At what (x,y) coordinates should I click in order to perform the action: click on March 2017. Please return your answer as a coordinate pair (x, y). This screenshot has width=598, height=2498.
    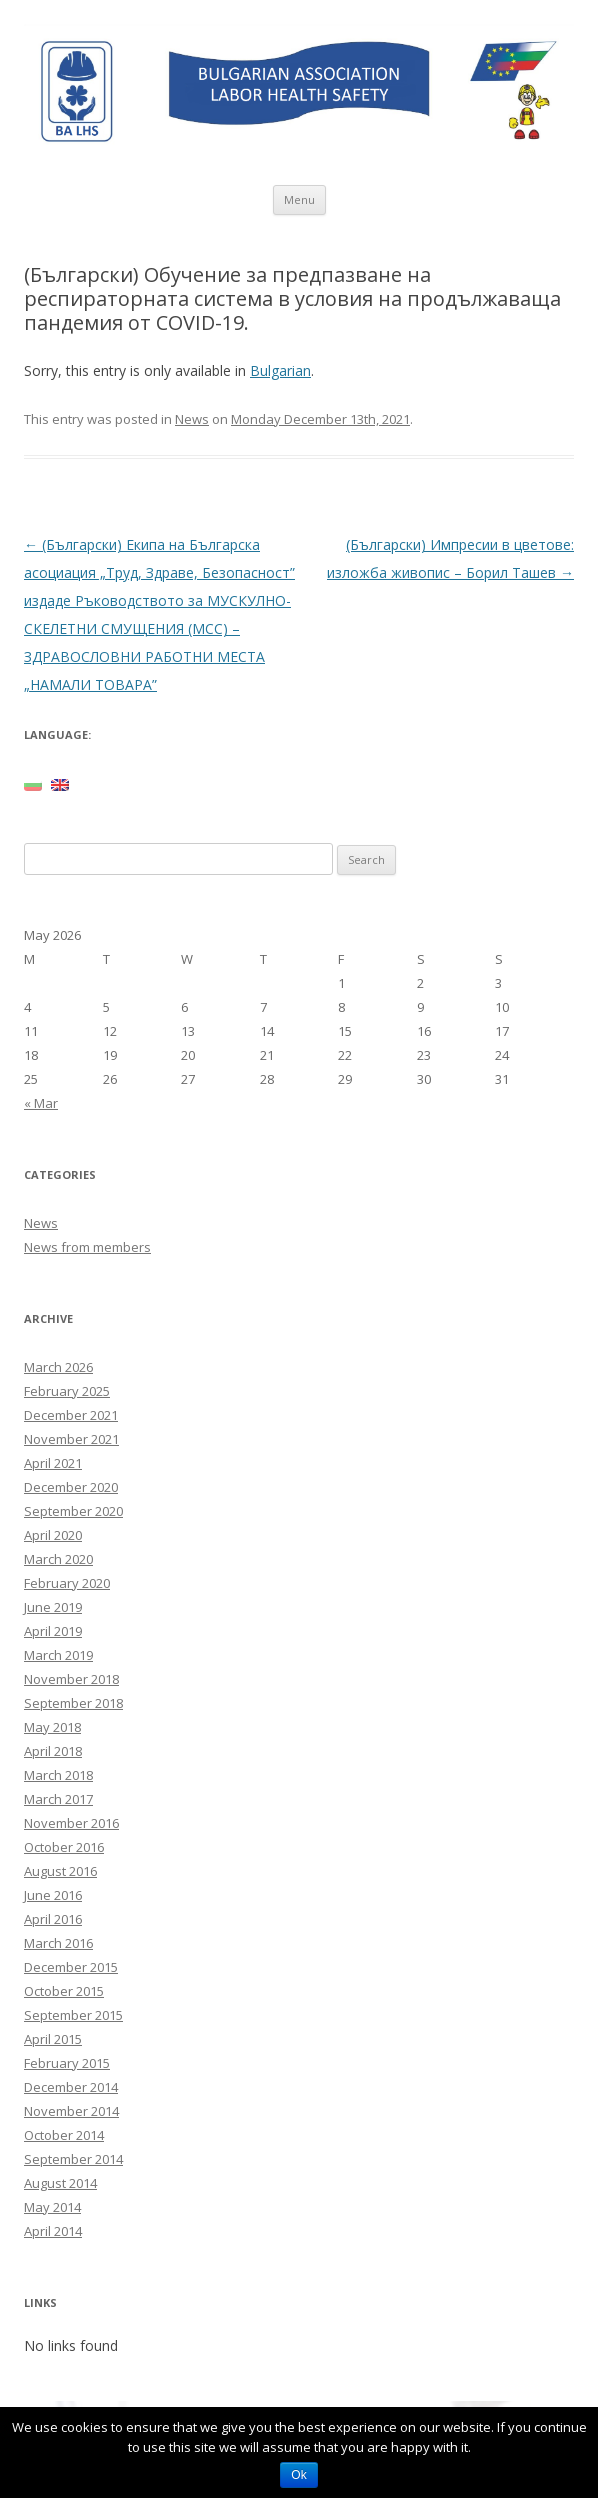
    Looking at the image, I should click on (58, 1799).